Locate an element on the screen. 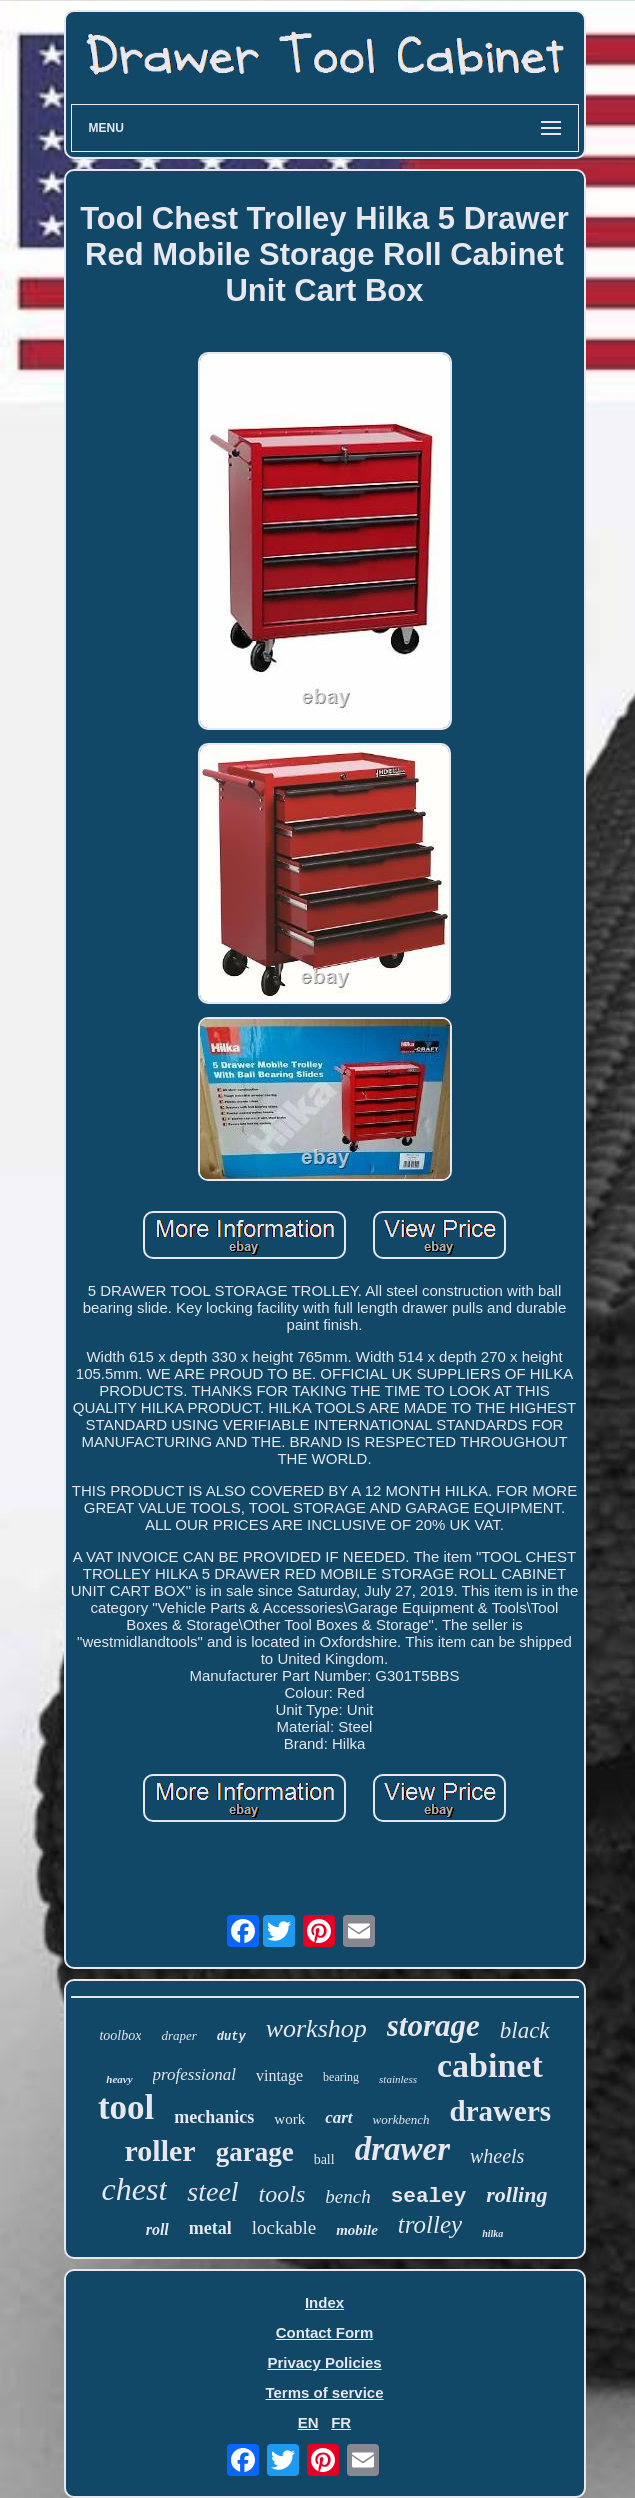 Image resolution: width=635 pixels, height=2498 pixels. wheels is located at coordinates (497, 2156).